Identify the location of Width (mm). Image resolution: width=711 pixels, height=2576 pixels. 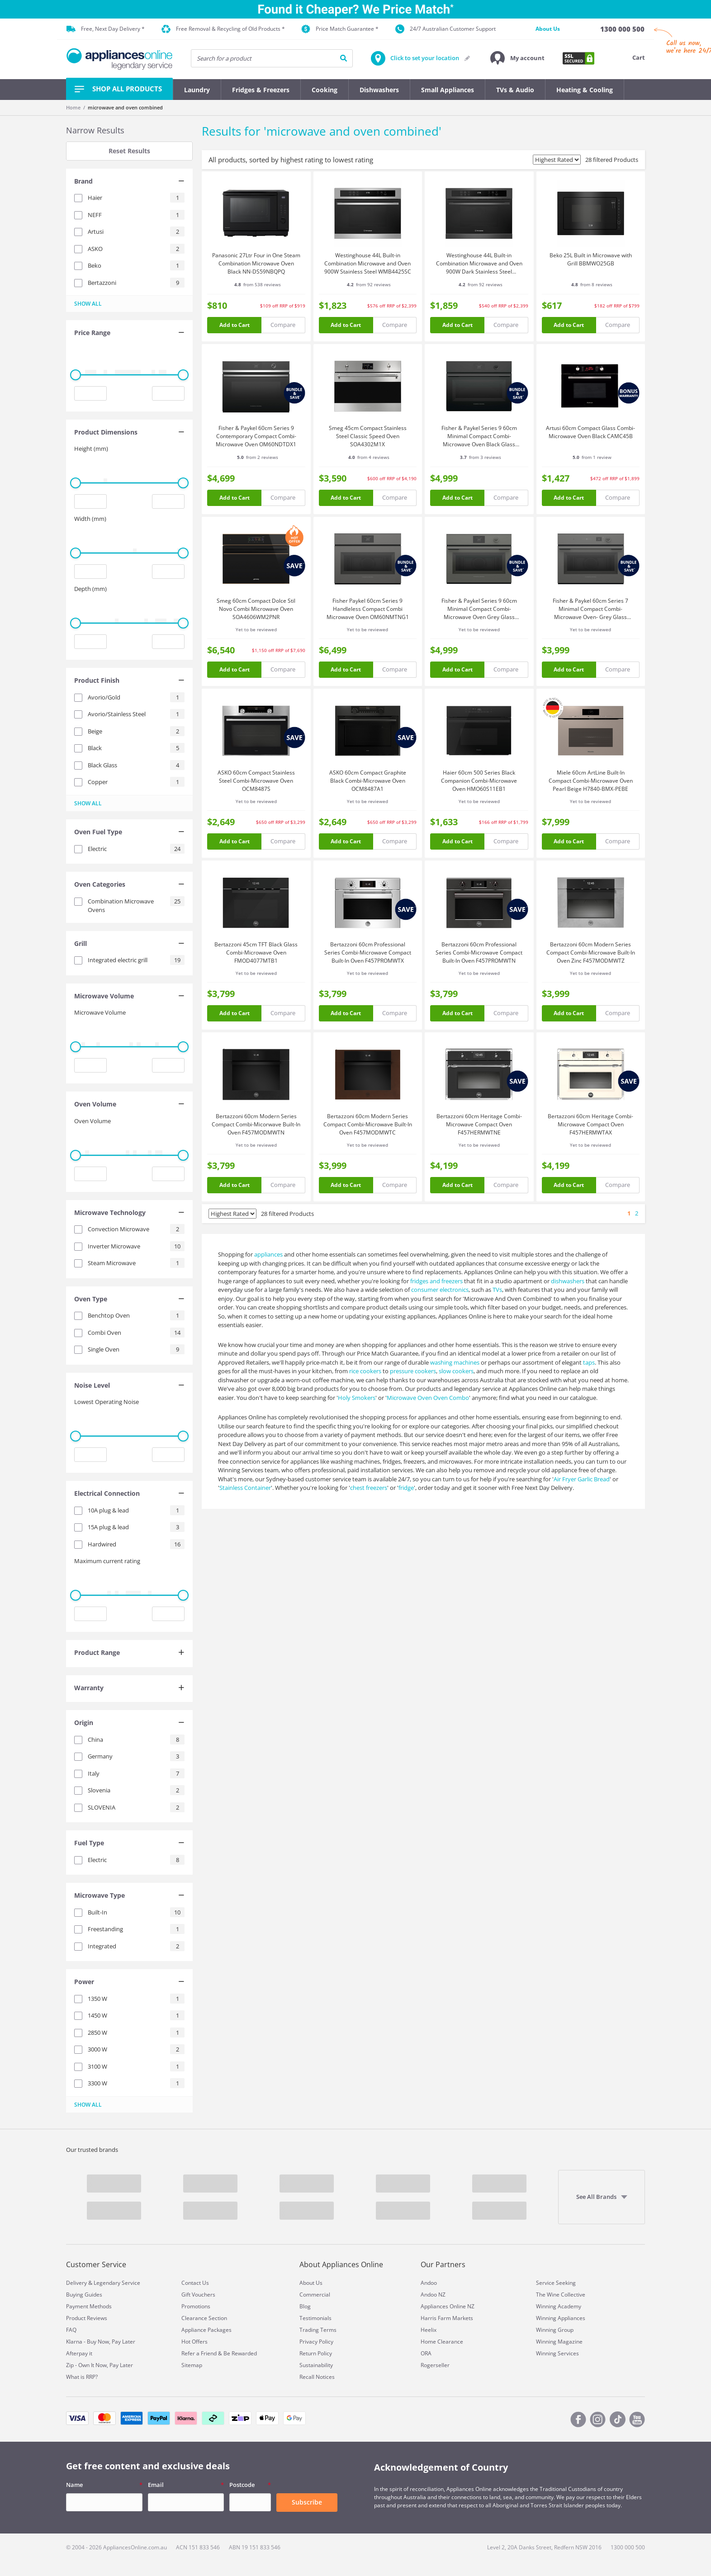
(90, 519).